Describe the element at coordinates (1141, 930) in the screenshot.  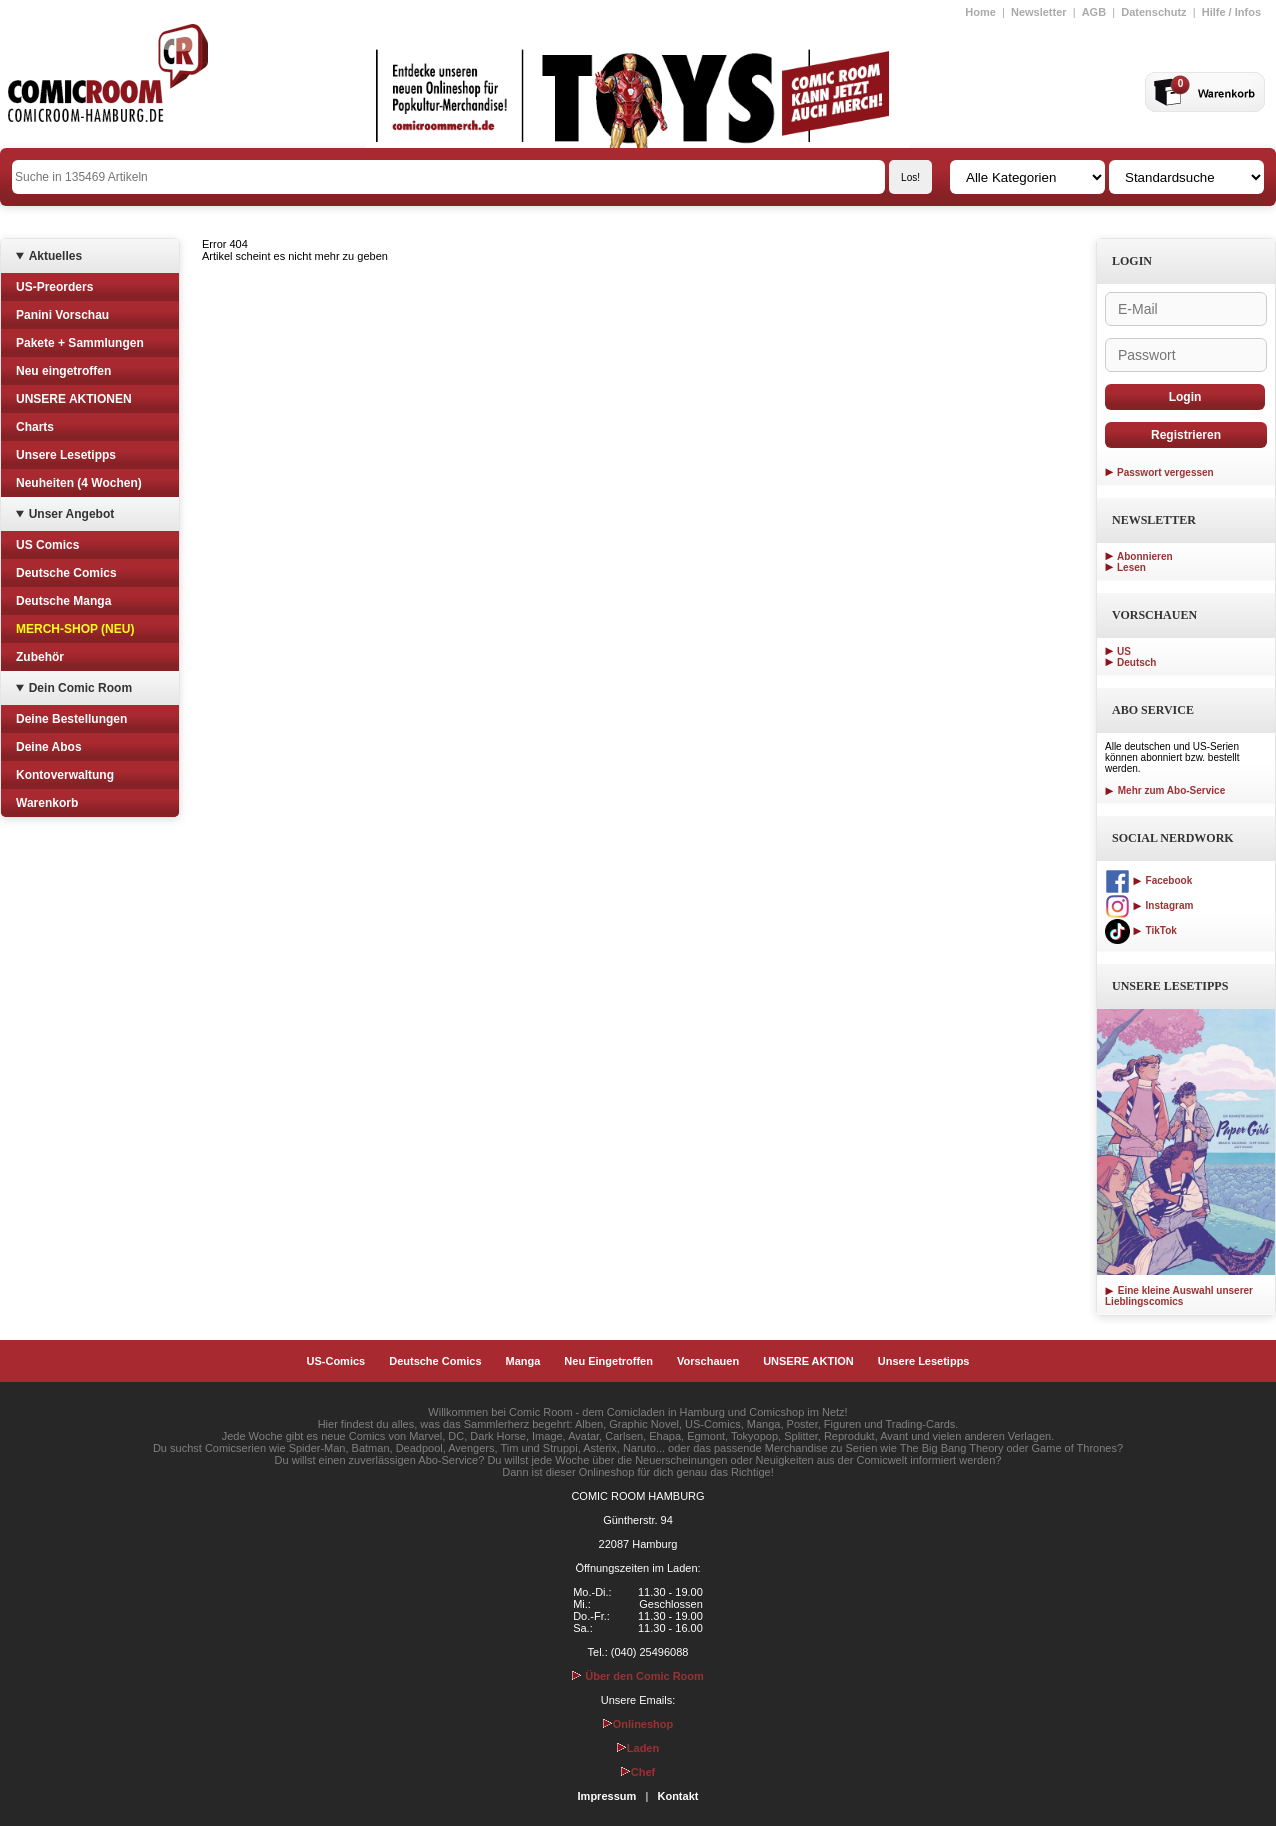
I see `TikTok` at that location.